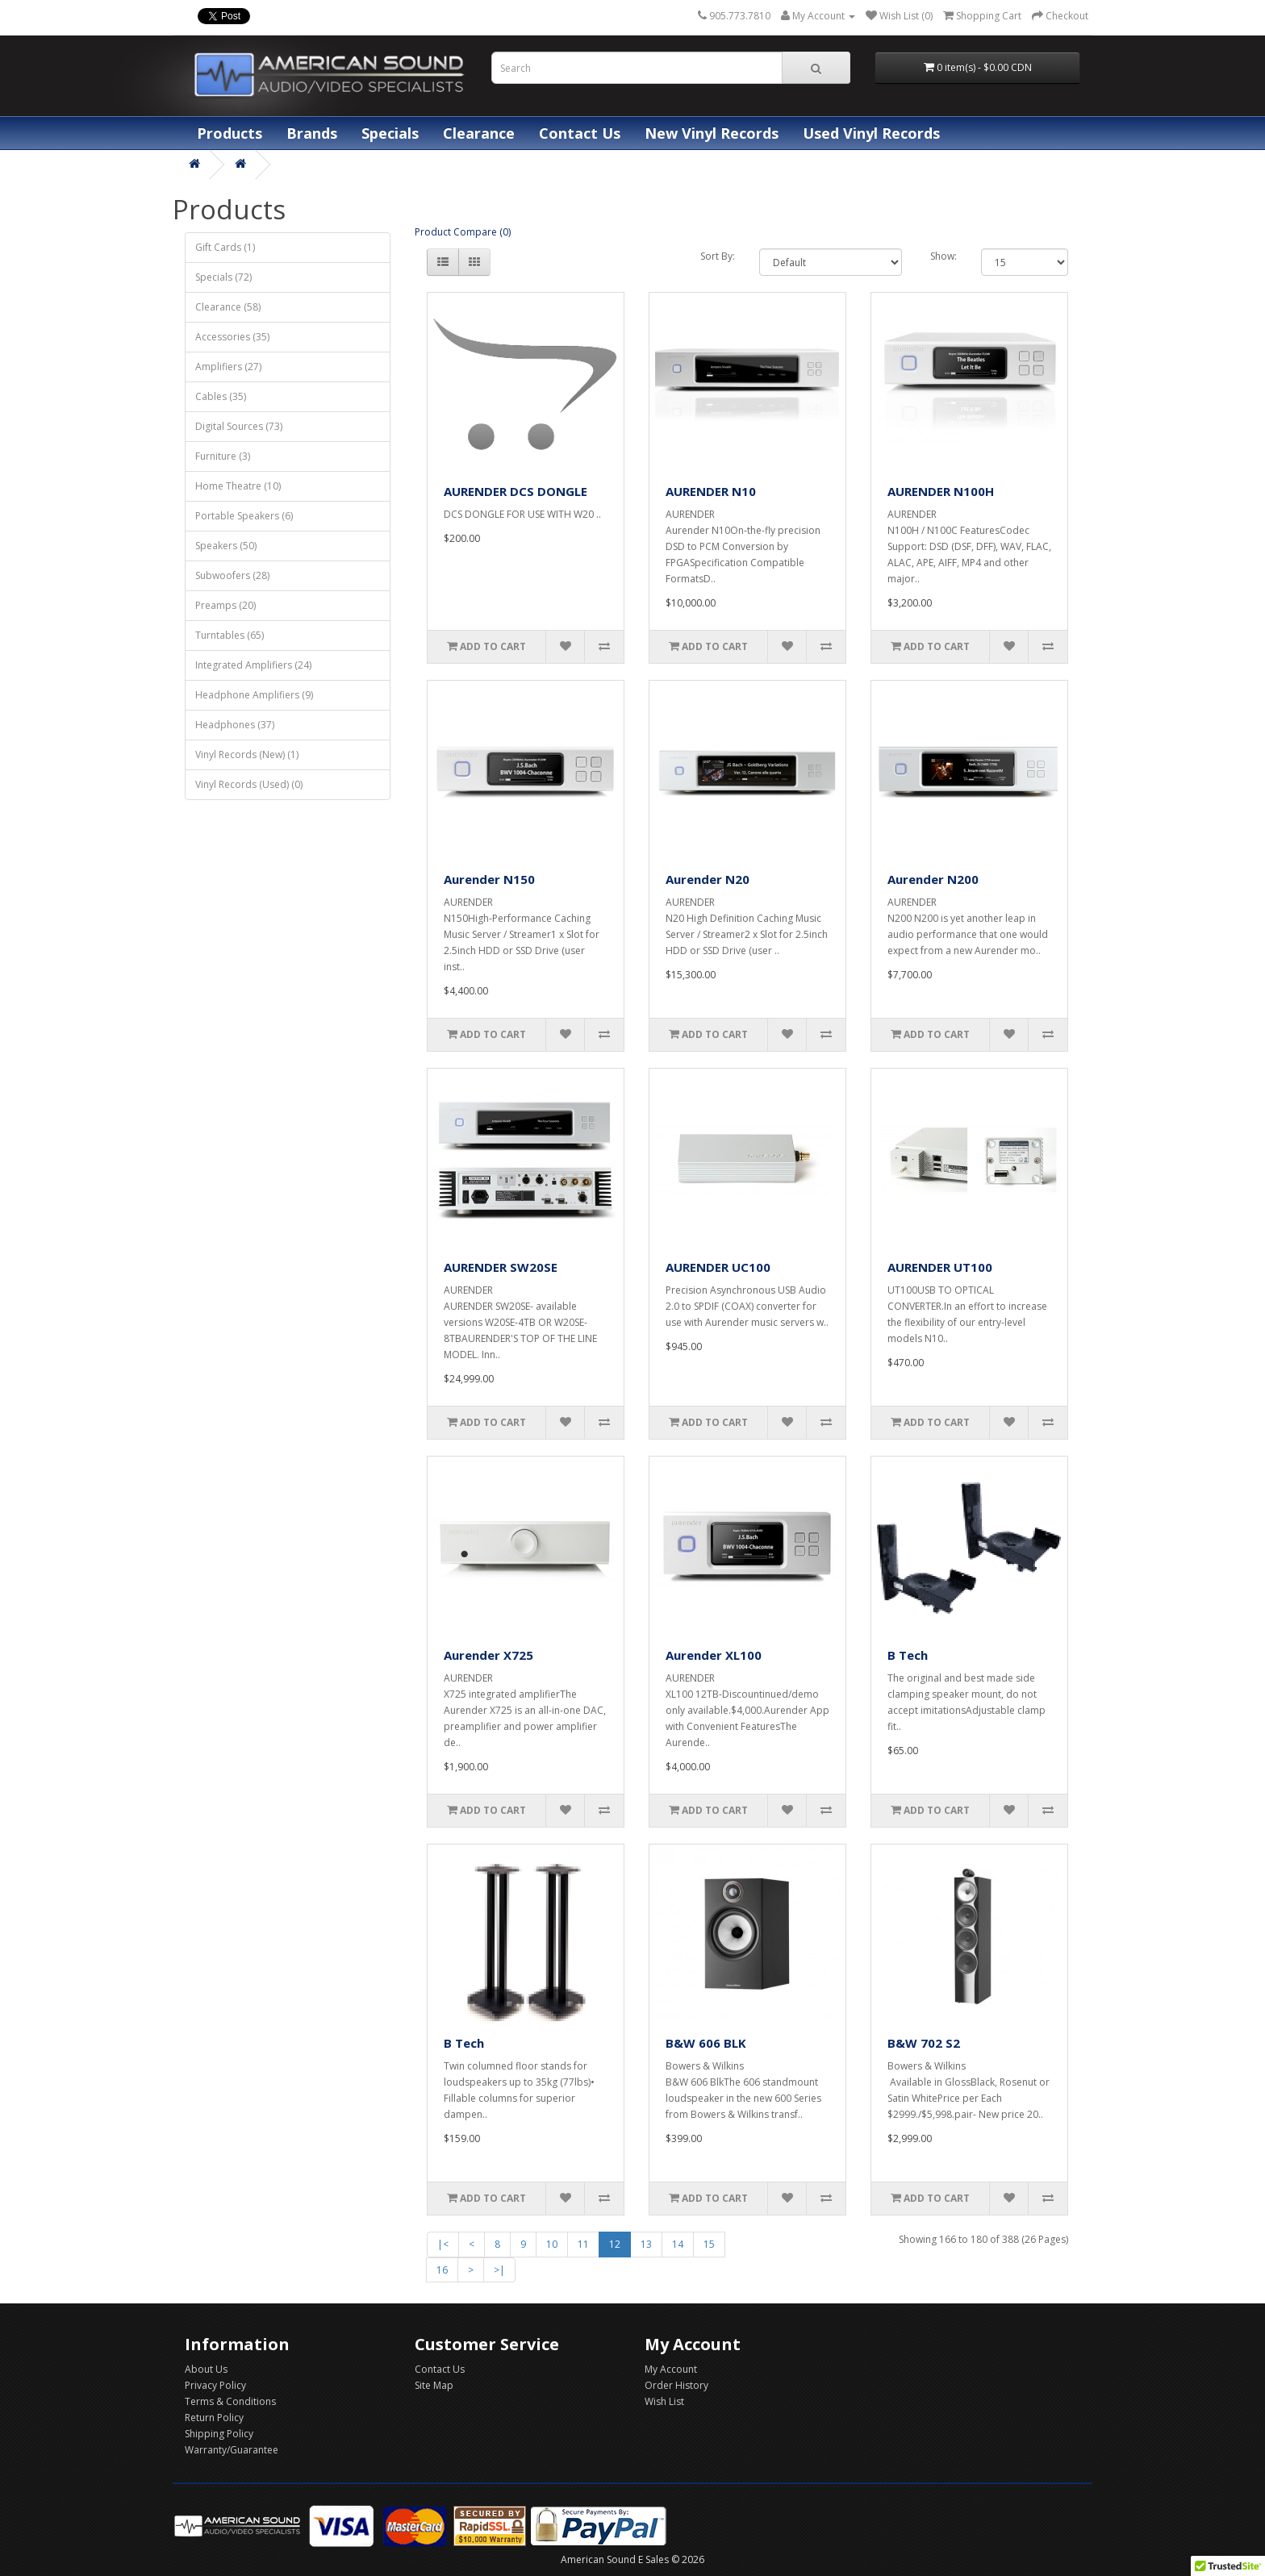  Describe the element at coordinates (206, 2369) in the screenshot. I see `About Us` at that location.